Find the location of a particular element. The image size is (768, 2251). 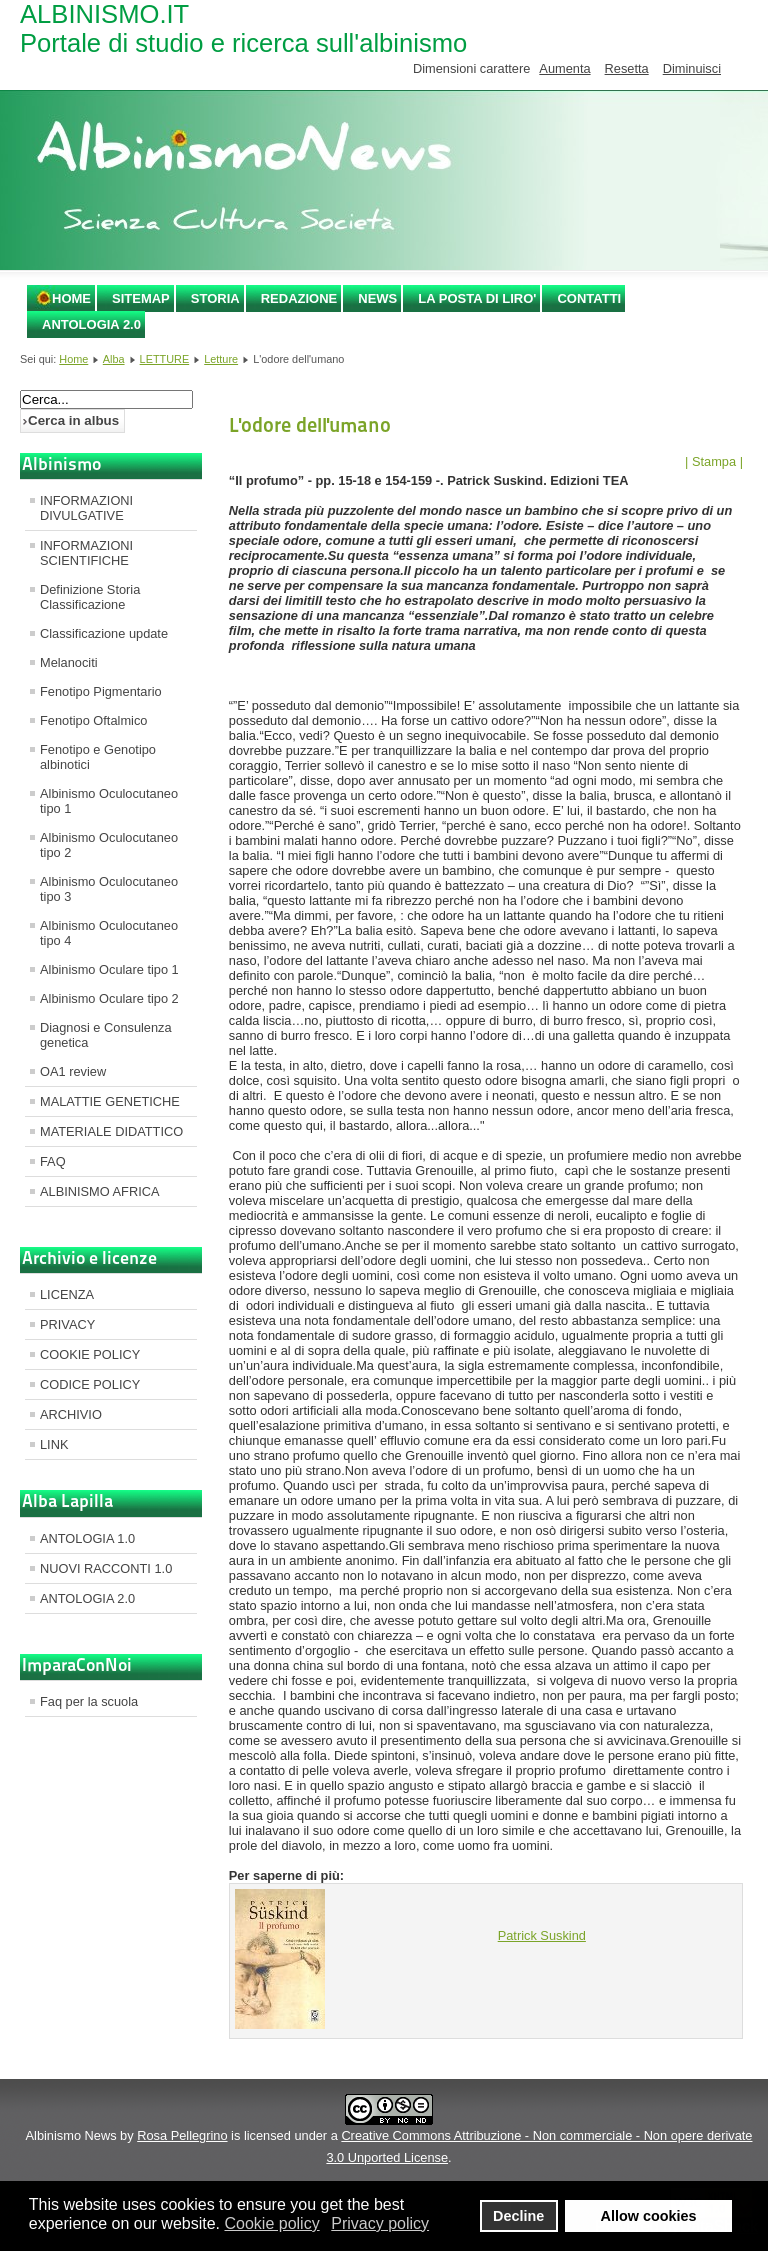

LETTURE is located at coordinates (165, 359).